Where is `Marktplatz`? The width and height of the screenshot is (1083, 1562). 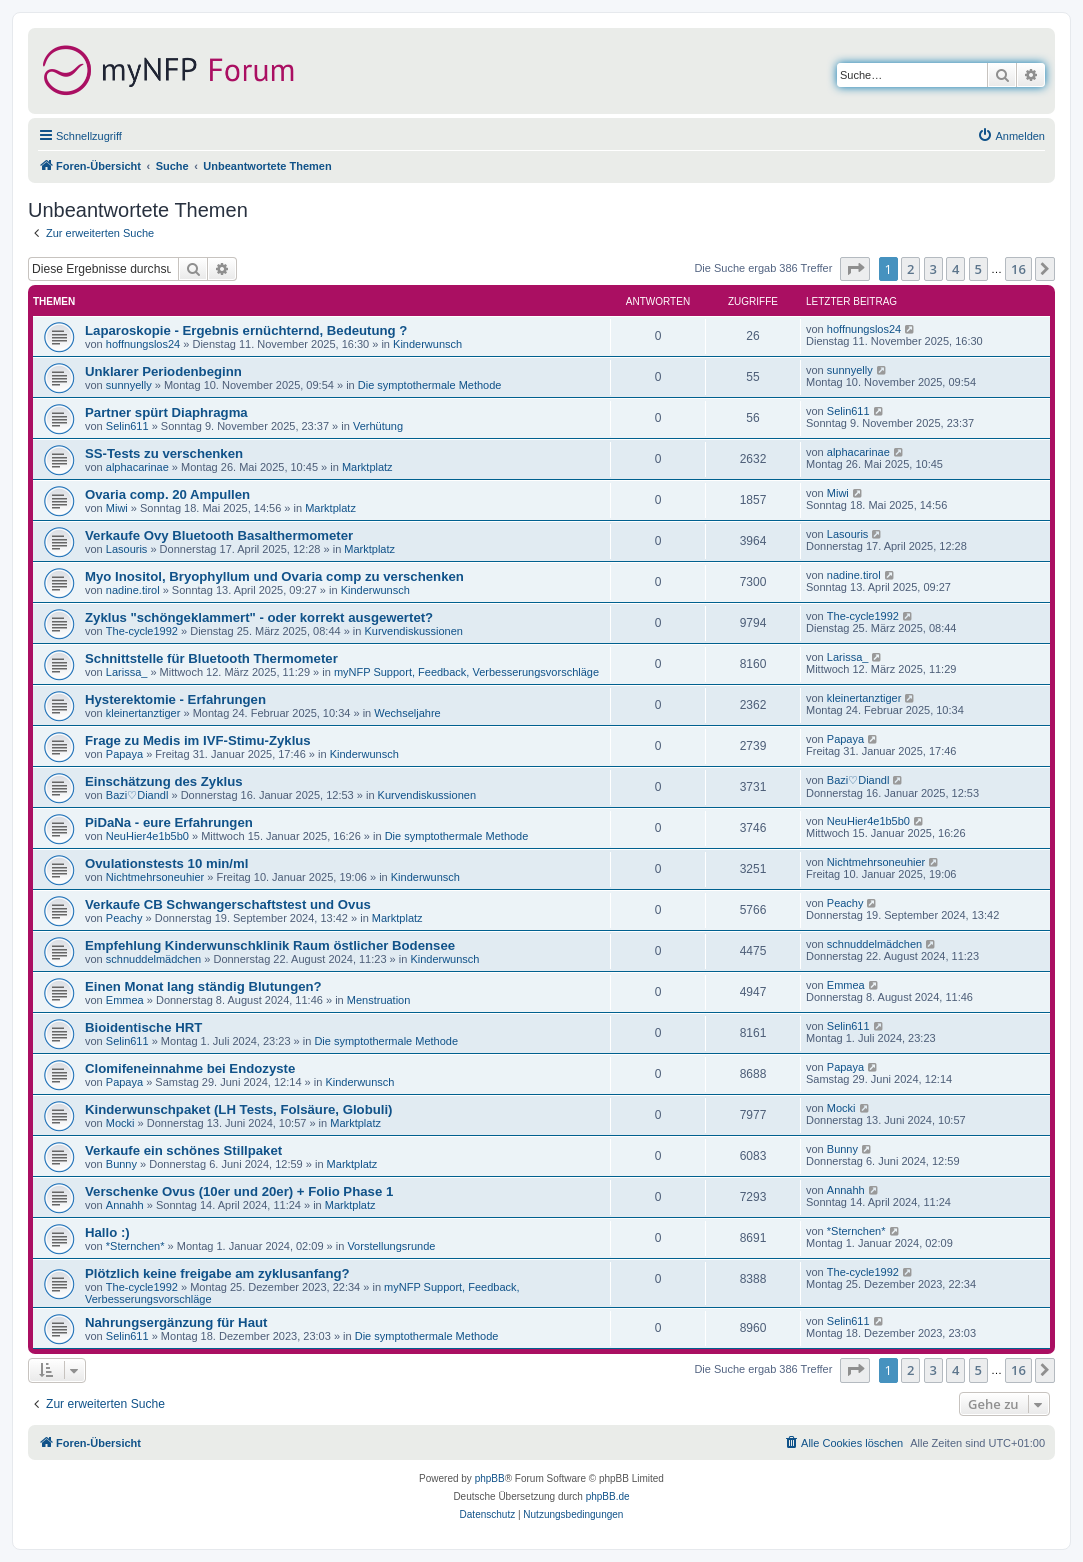 Marktplatz is located at coordinates (367, 467).